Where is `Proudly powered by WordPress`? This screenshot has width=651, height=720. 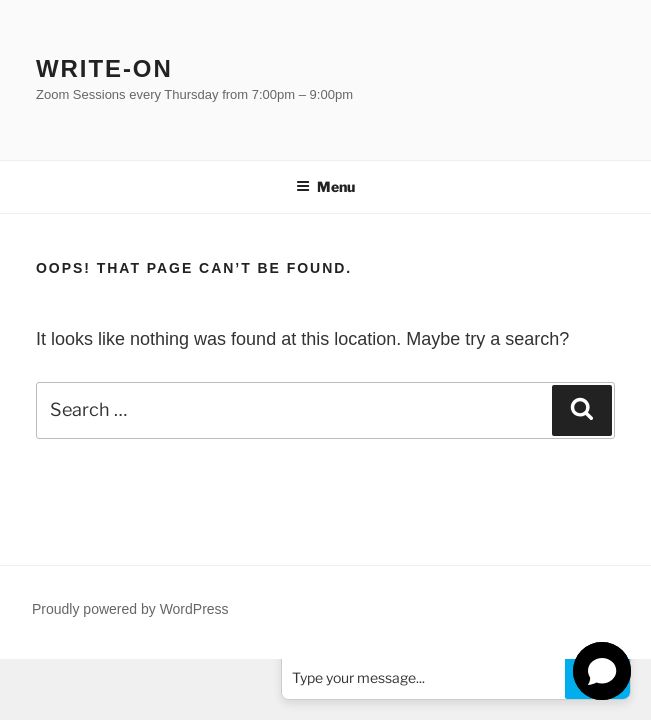 Proudly powered by WordPress is located at coordinates (130, 609).